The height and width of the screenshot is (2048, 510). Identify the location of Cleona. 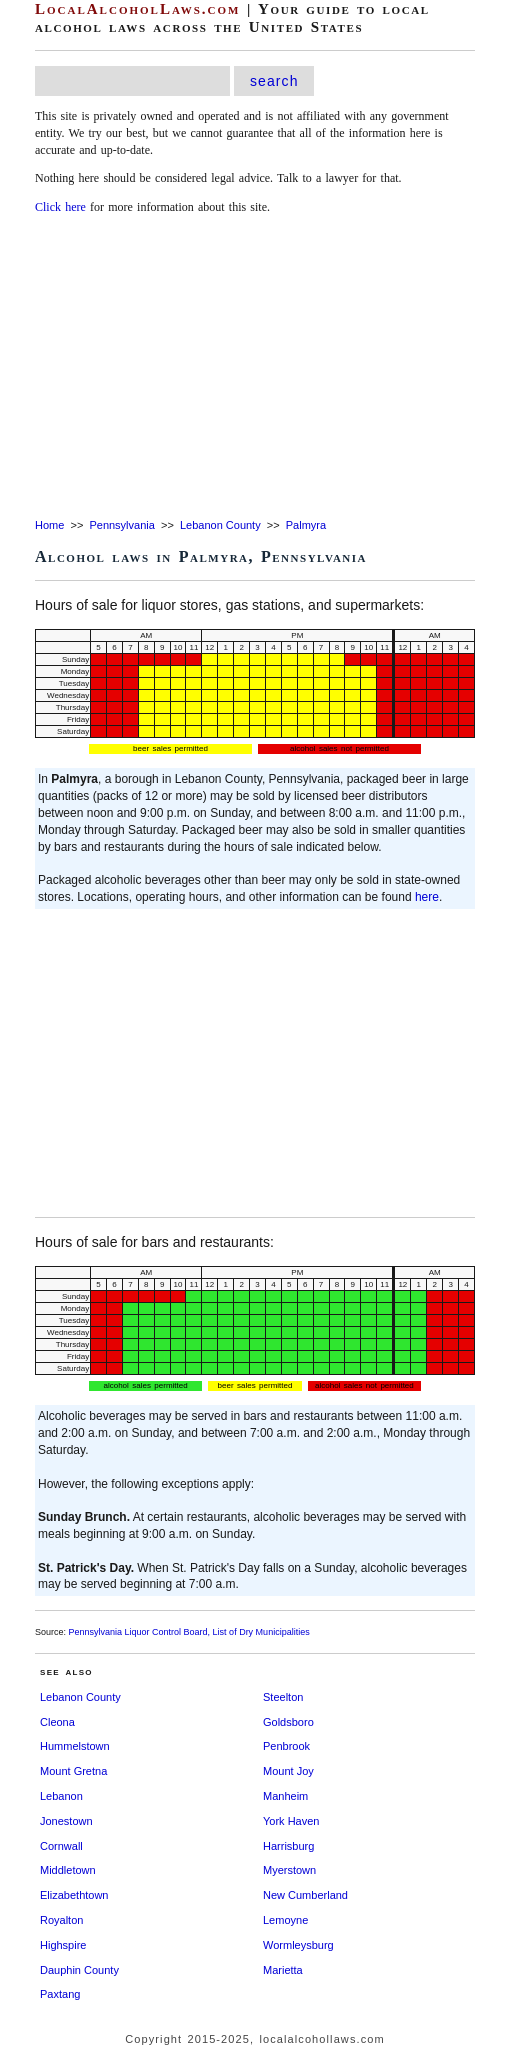
(57, 1722).